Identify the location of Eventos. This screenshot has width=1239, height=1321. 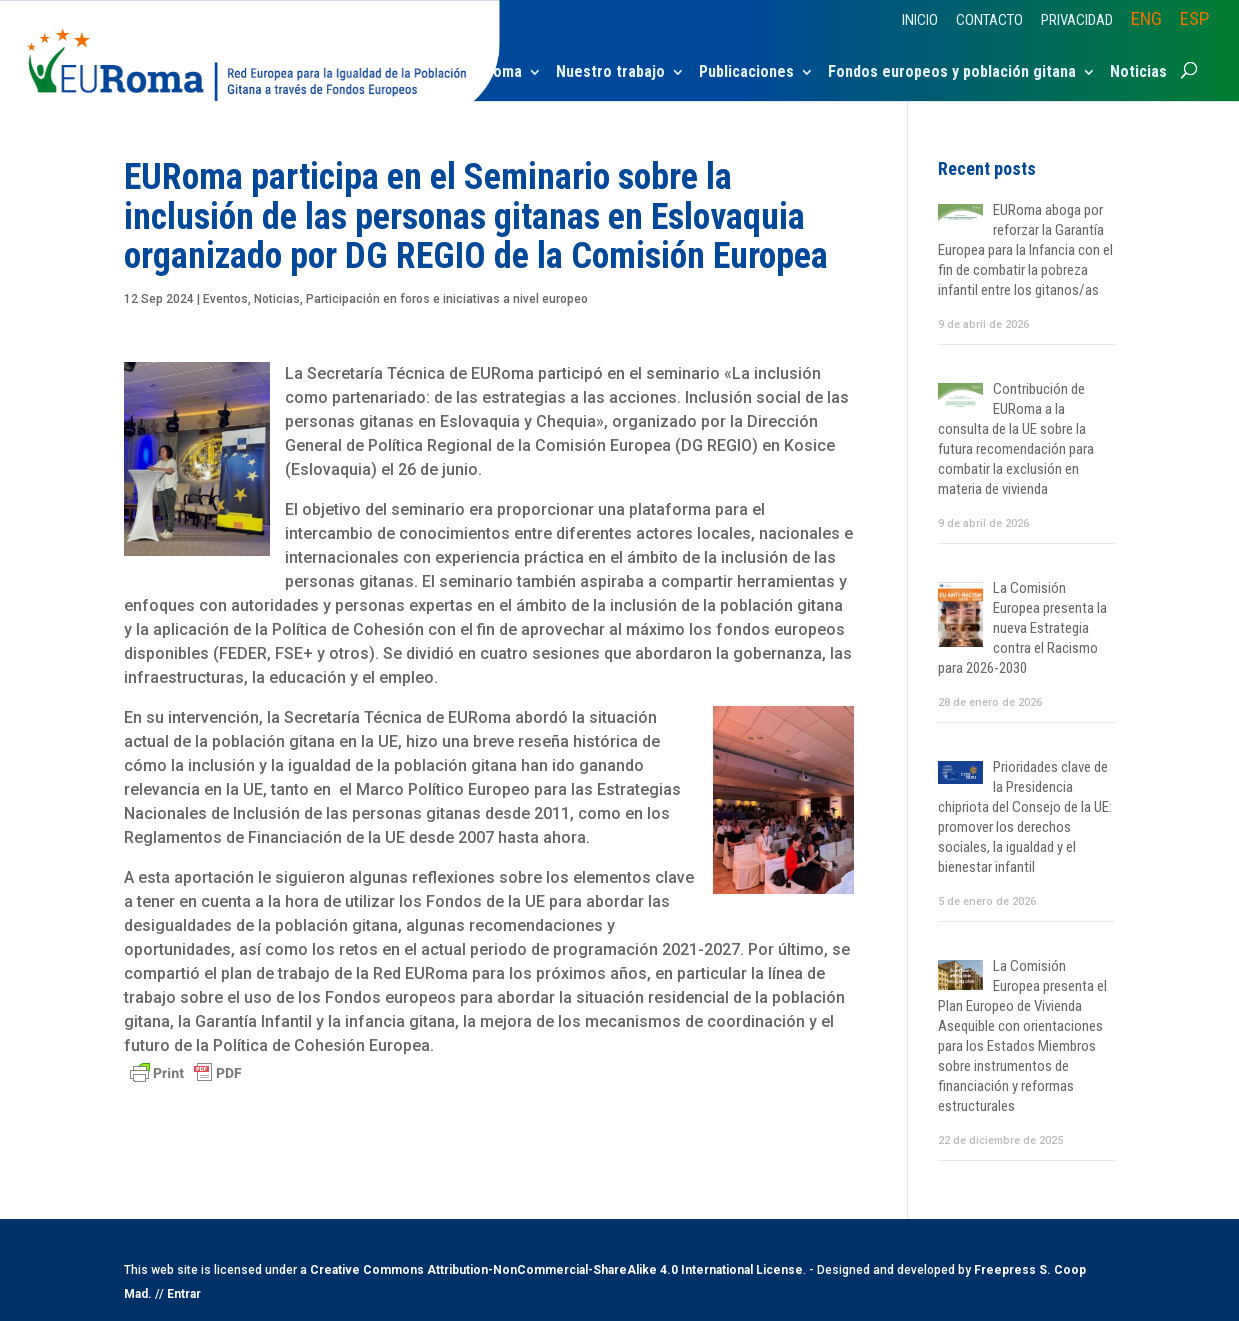
(225, 299).